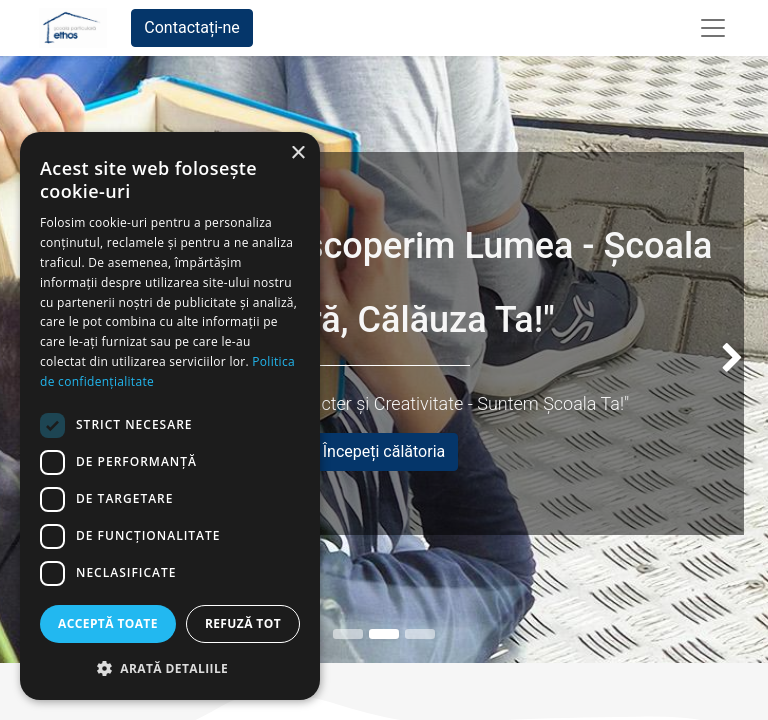 The image size is (768, 720). What do you see at coordinates (170, 416) in the screenshot?
I see `[dialog]` at bounding box center [170, 416].